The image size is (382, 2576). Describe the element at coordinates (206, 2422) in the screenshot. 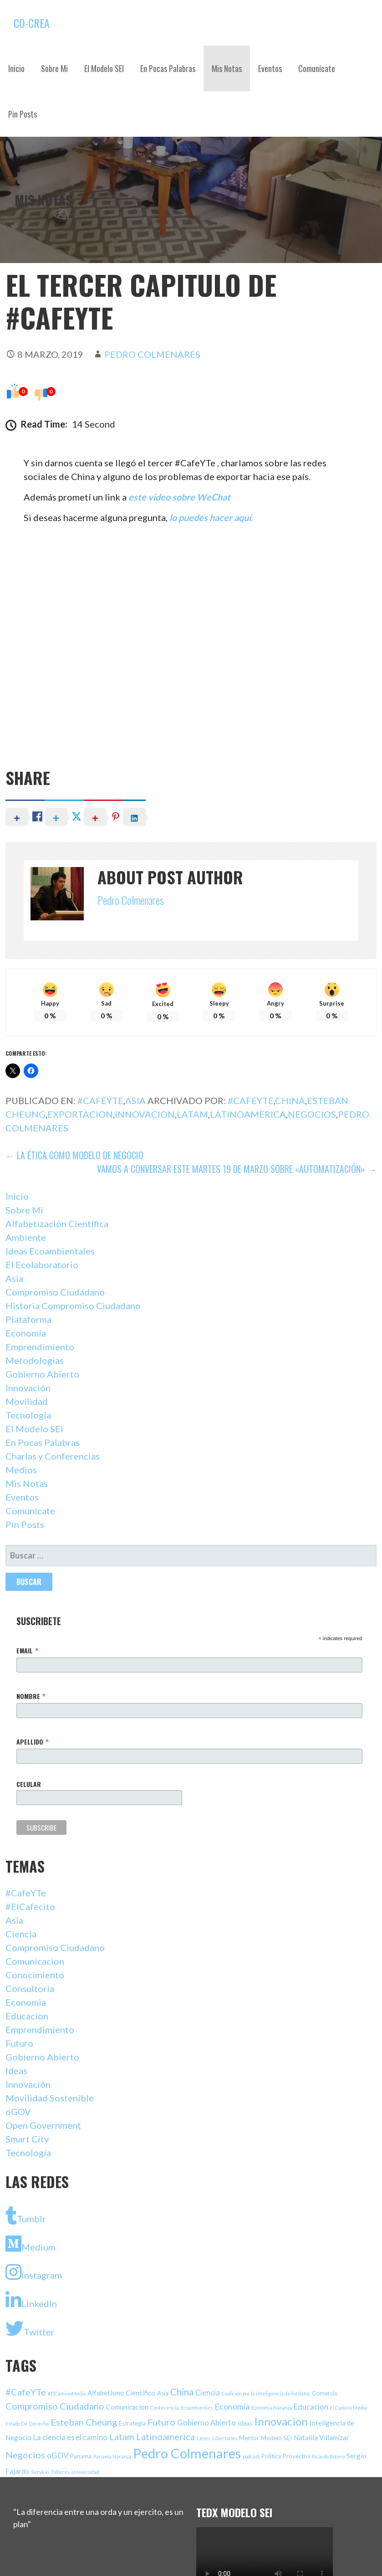

I see `Gobierno Abierto [Gobierno Abierto (4 elementos)]` at that location.